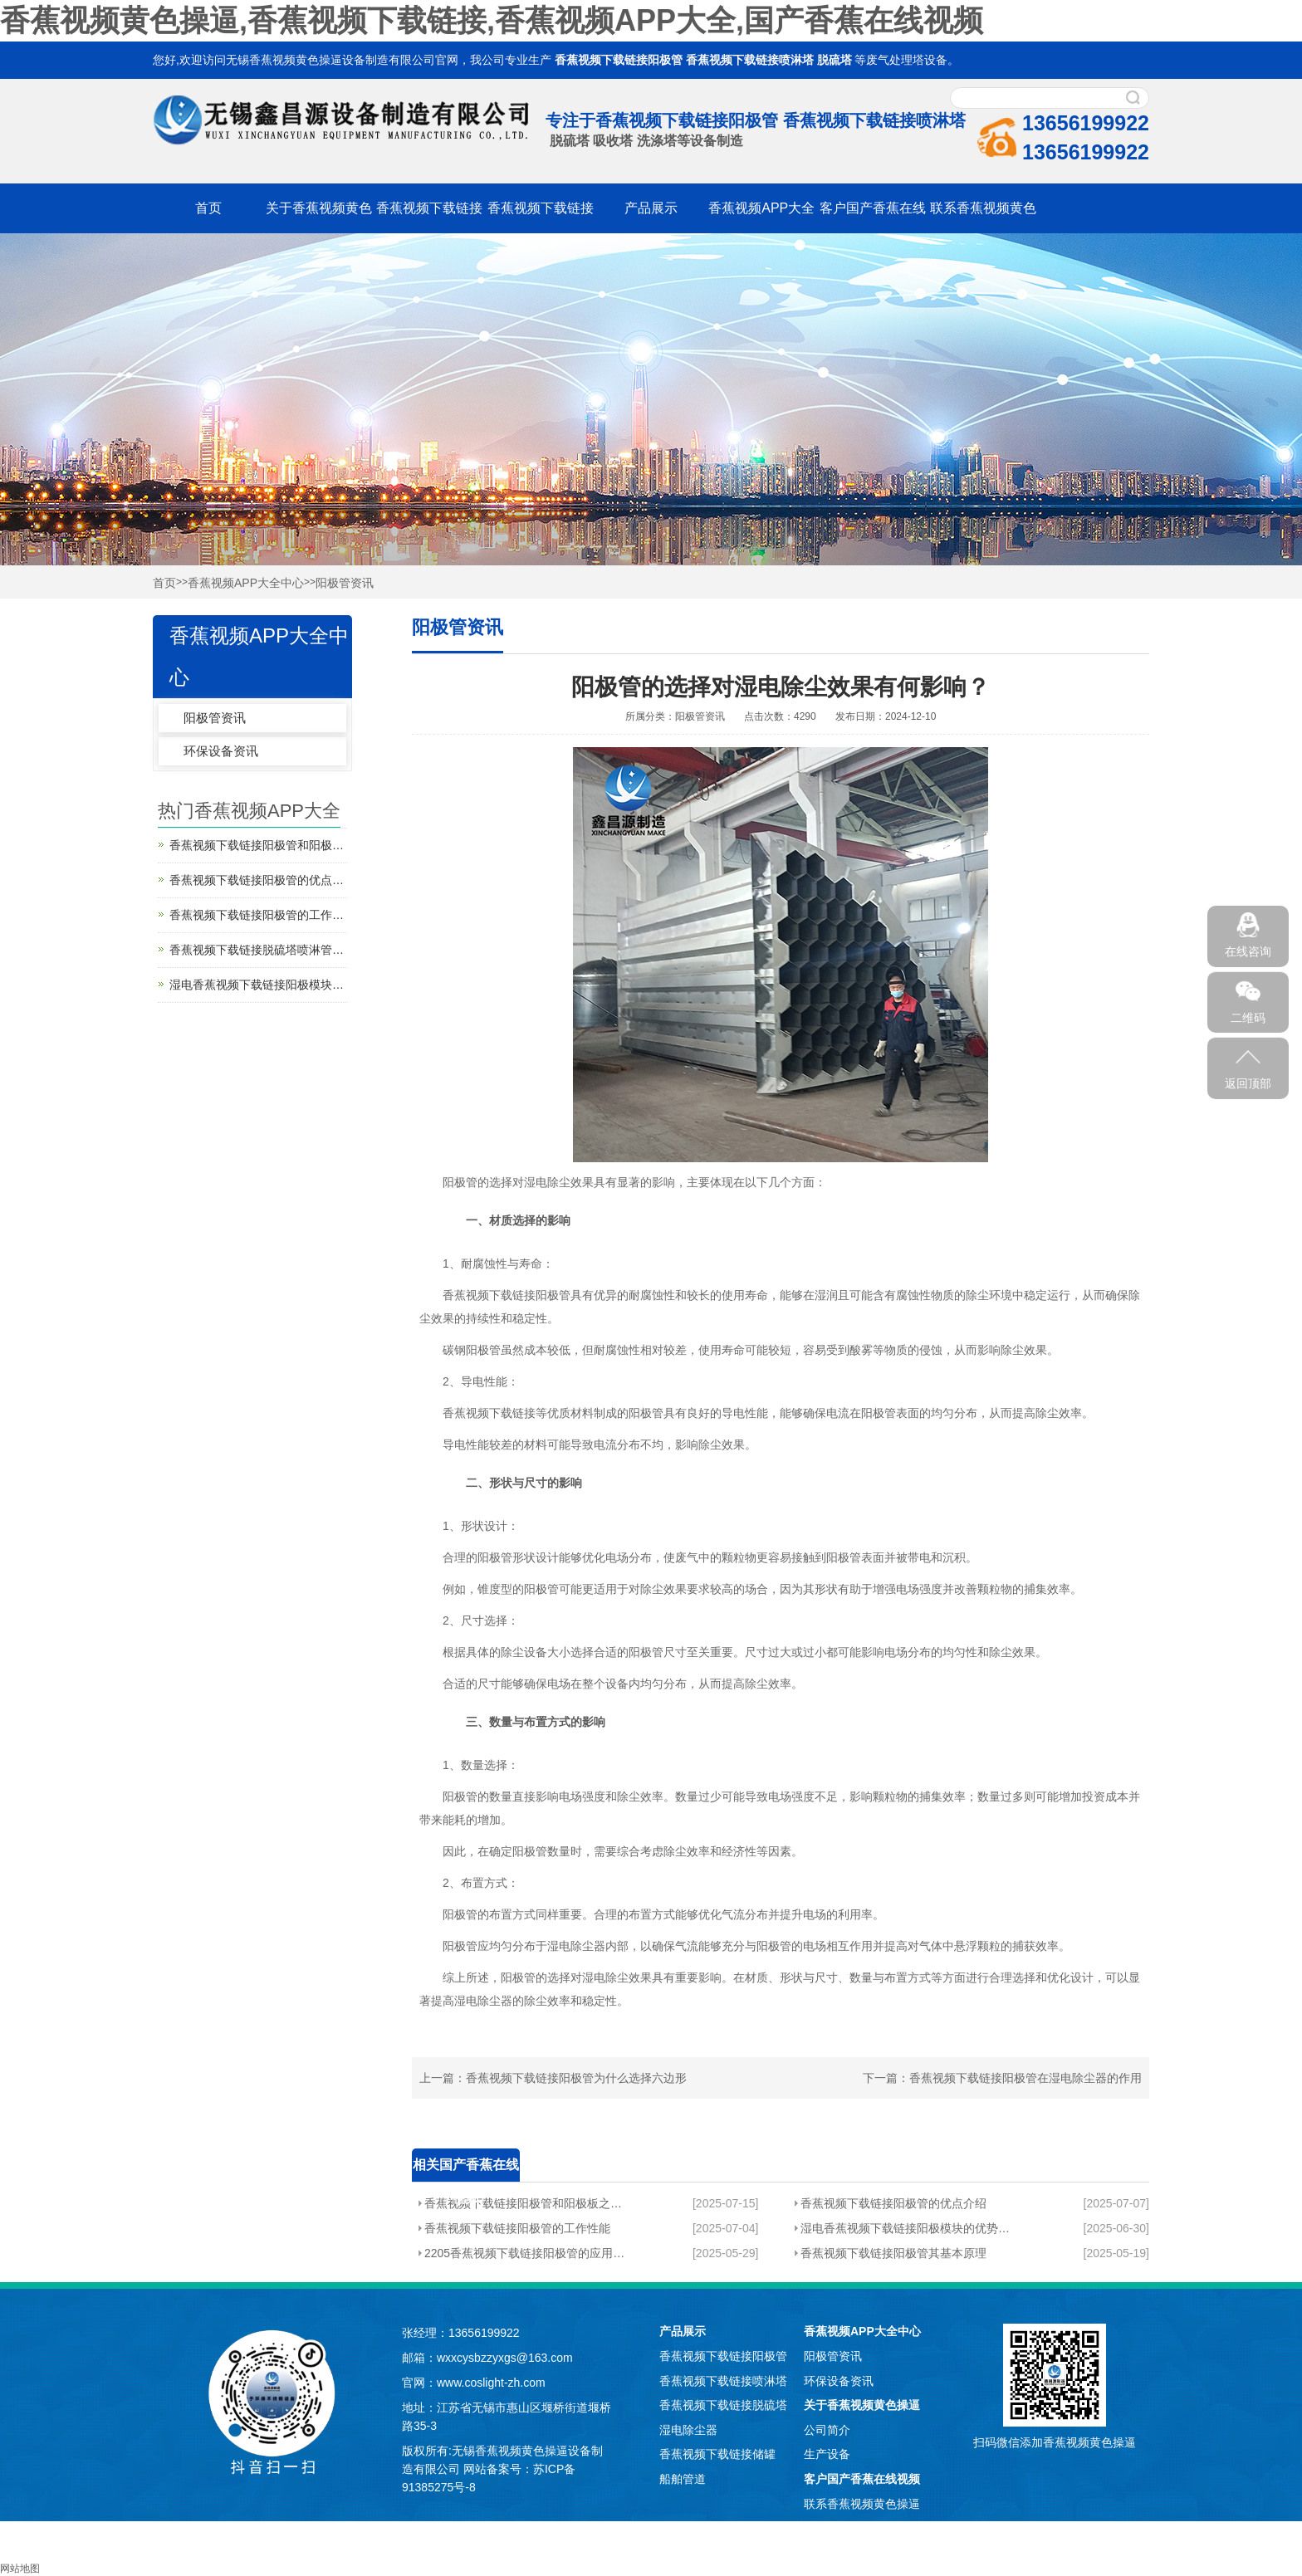  Describe the element at coordinates (20, 2568) in the screenshot. I see `网站地图` at that location.